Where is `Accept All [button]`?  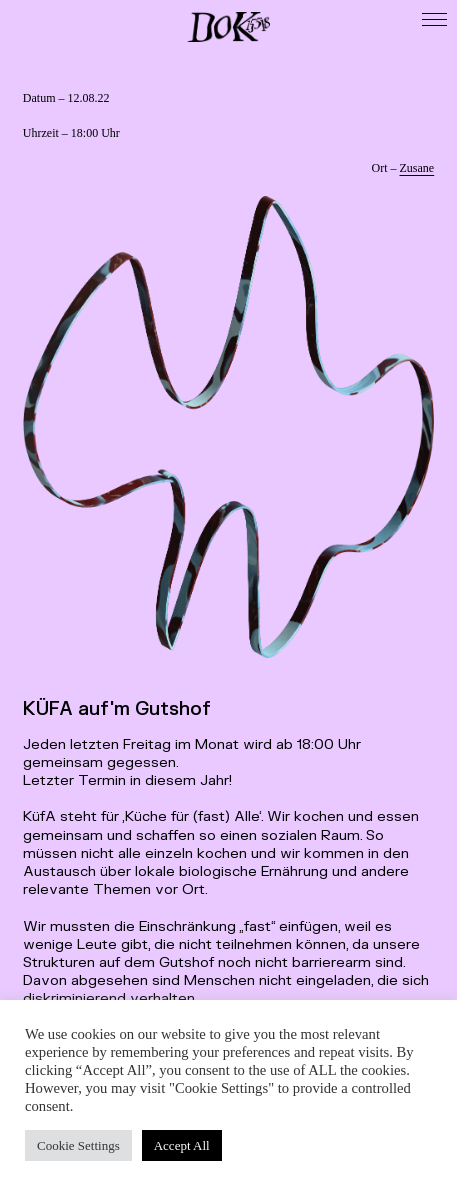 Accept All [button] is located at coordinates (182, 1145).